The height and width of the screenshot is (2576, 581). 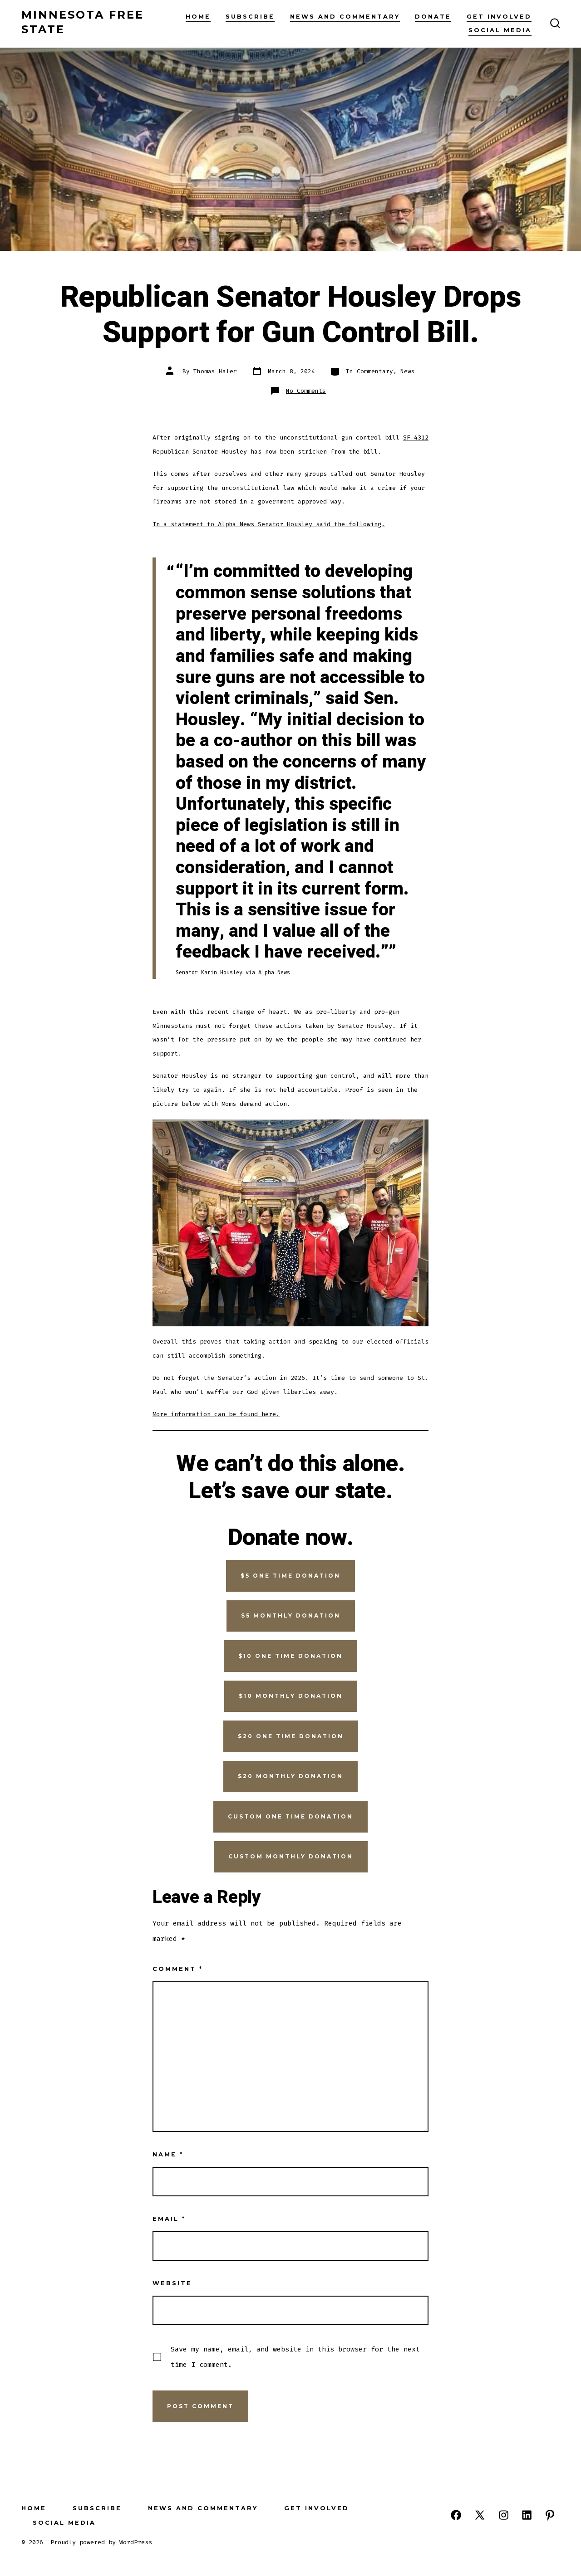 I want to click on News and Commentary, so click(x=345, y=16).